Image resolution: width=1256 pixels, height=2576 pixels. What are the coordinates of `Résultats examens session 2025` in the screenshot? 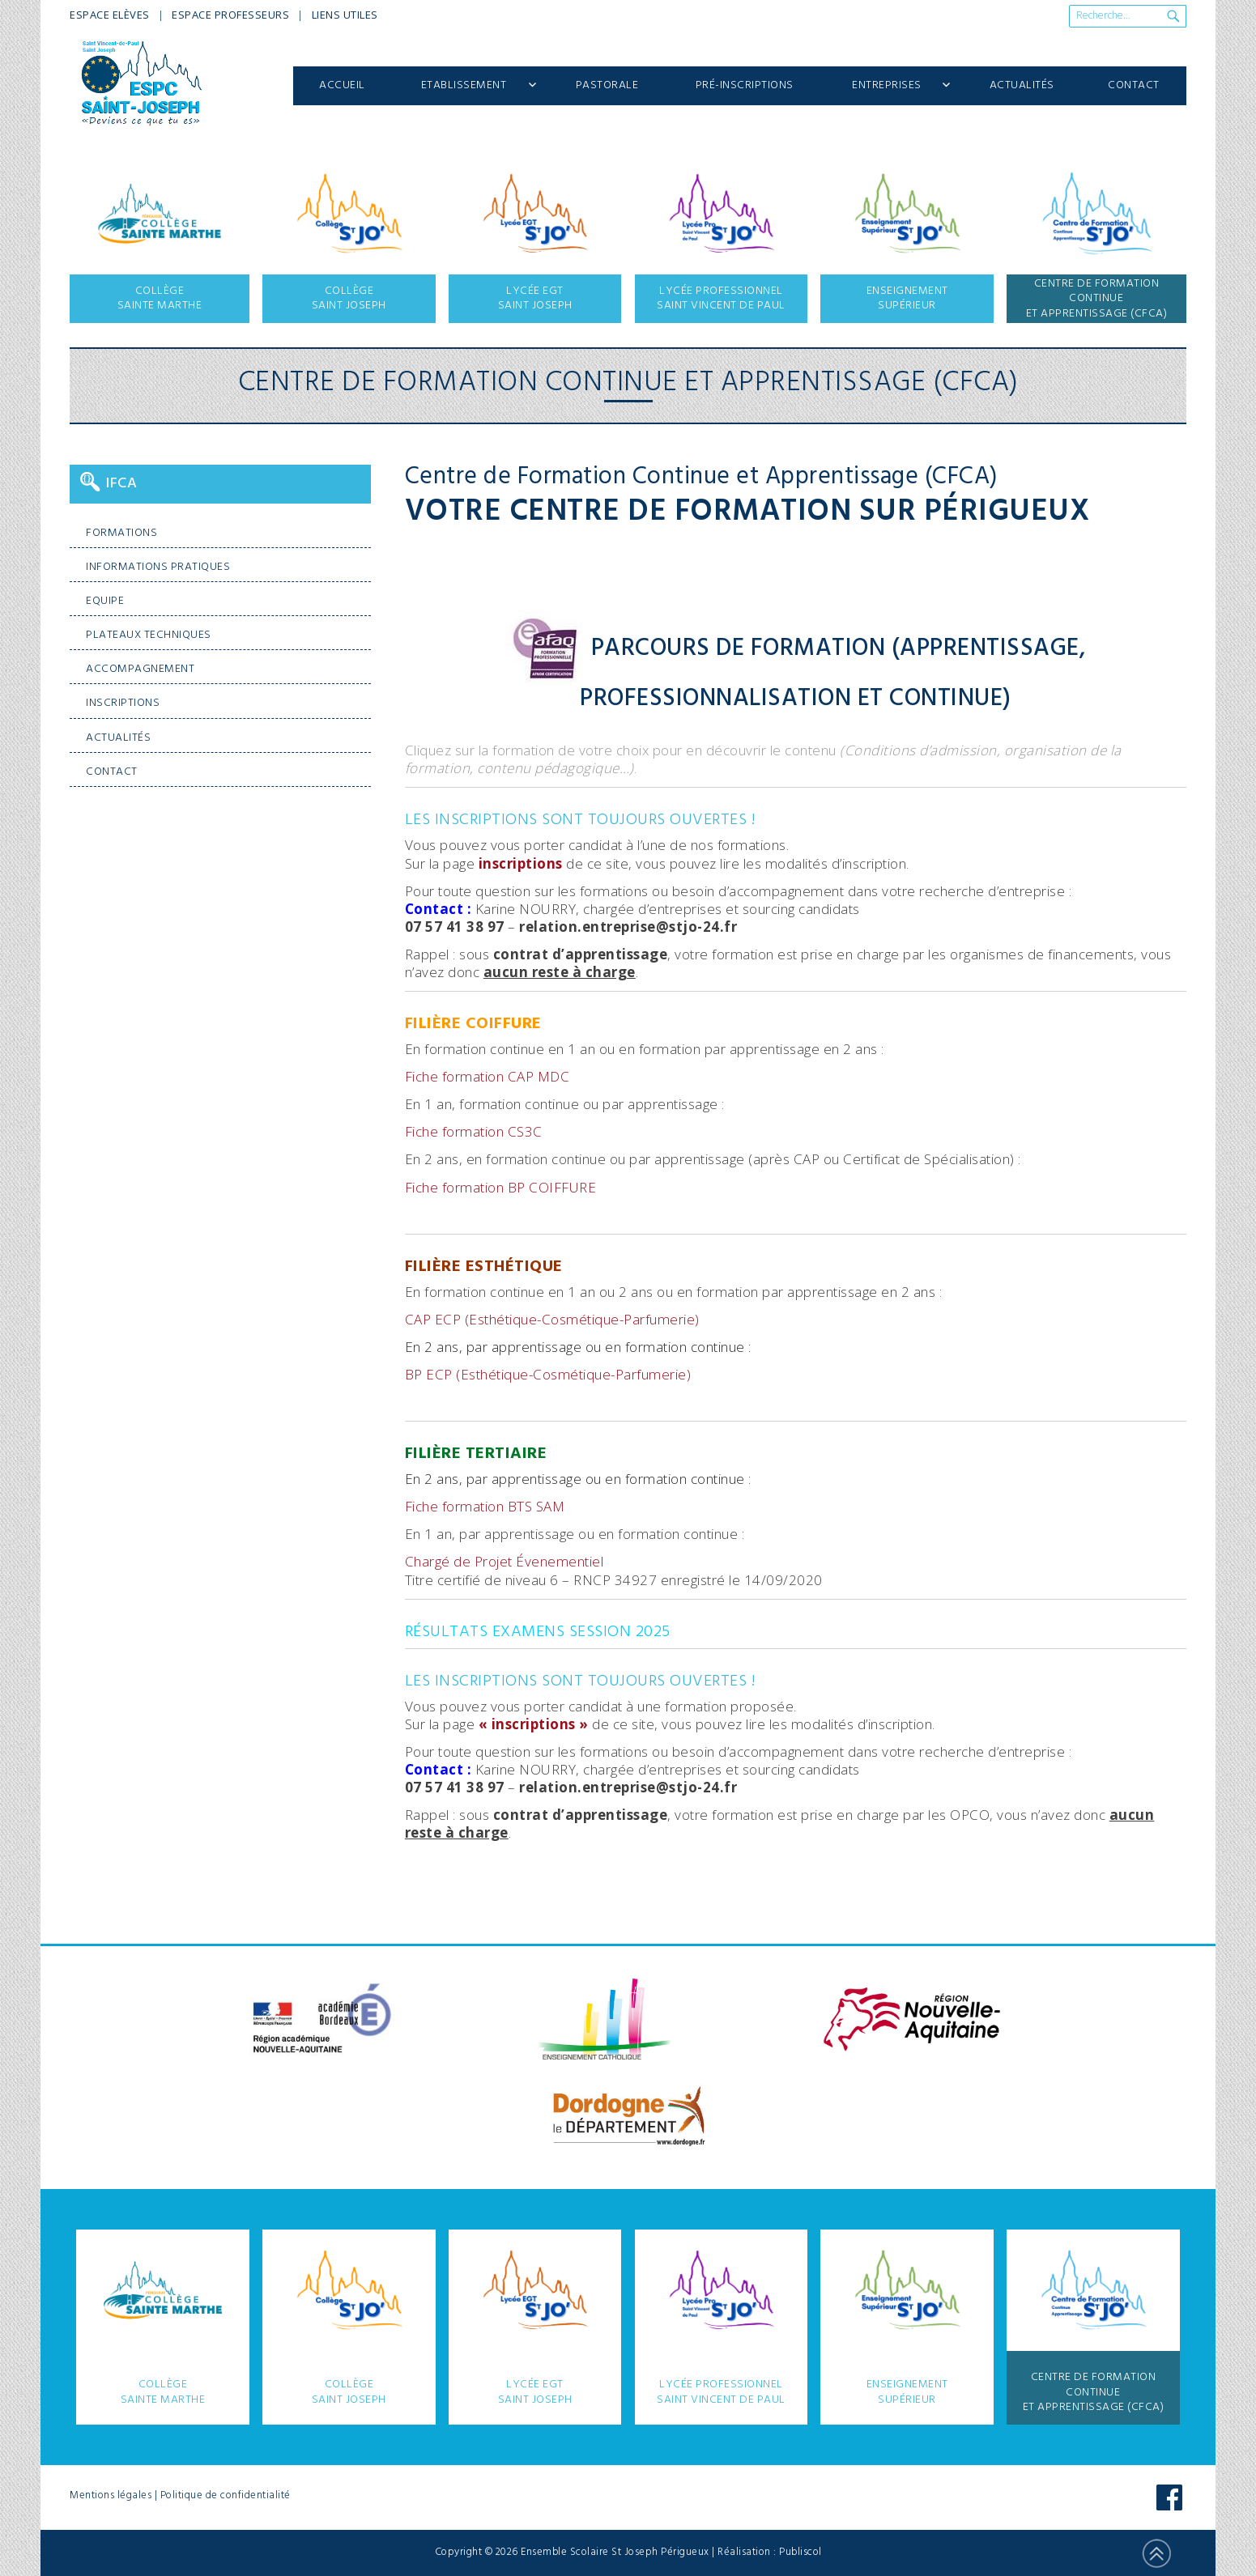 It's located at (538, 1632).